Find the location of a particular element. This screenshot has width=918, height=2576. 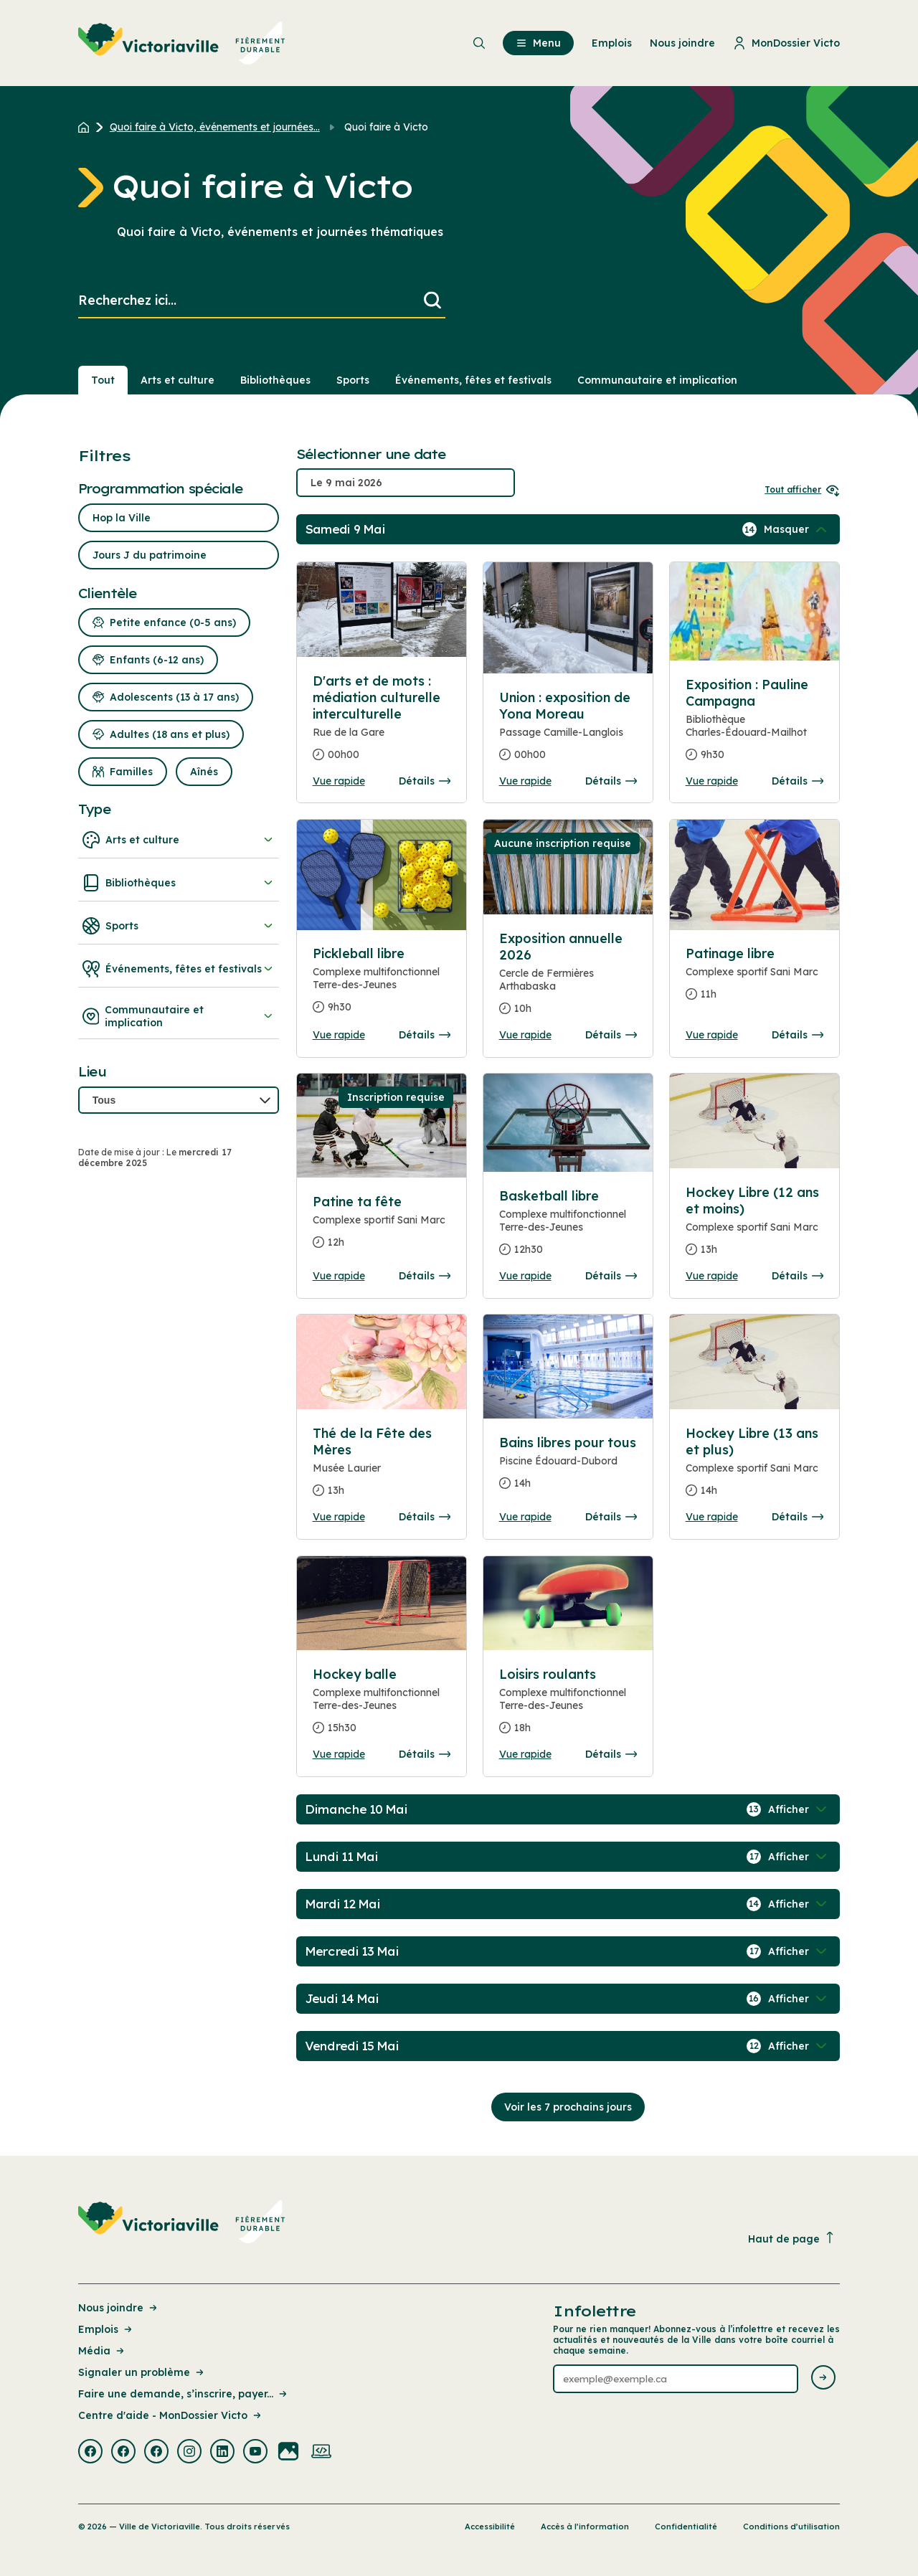

[Consulter la page complete des détails pour Exposition annuelle 2026] is located at coordinates (568, 979).